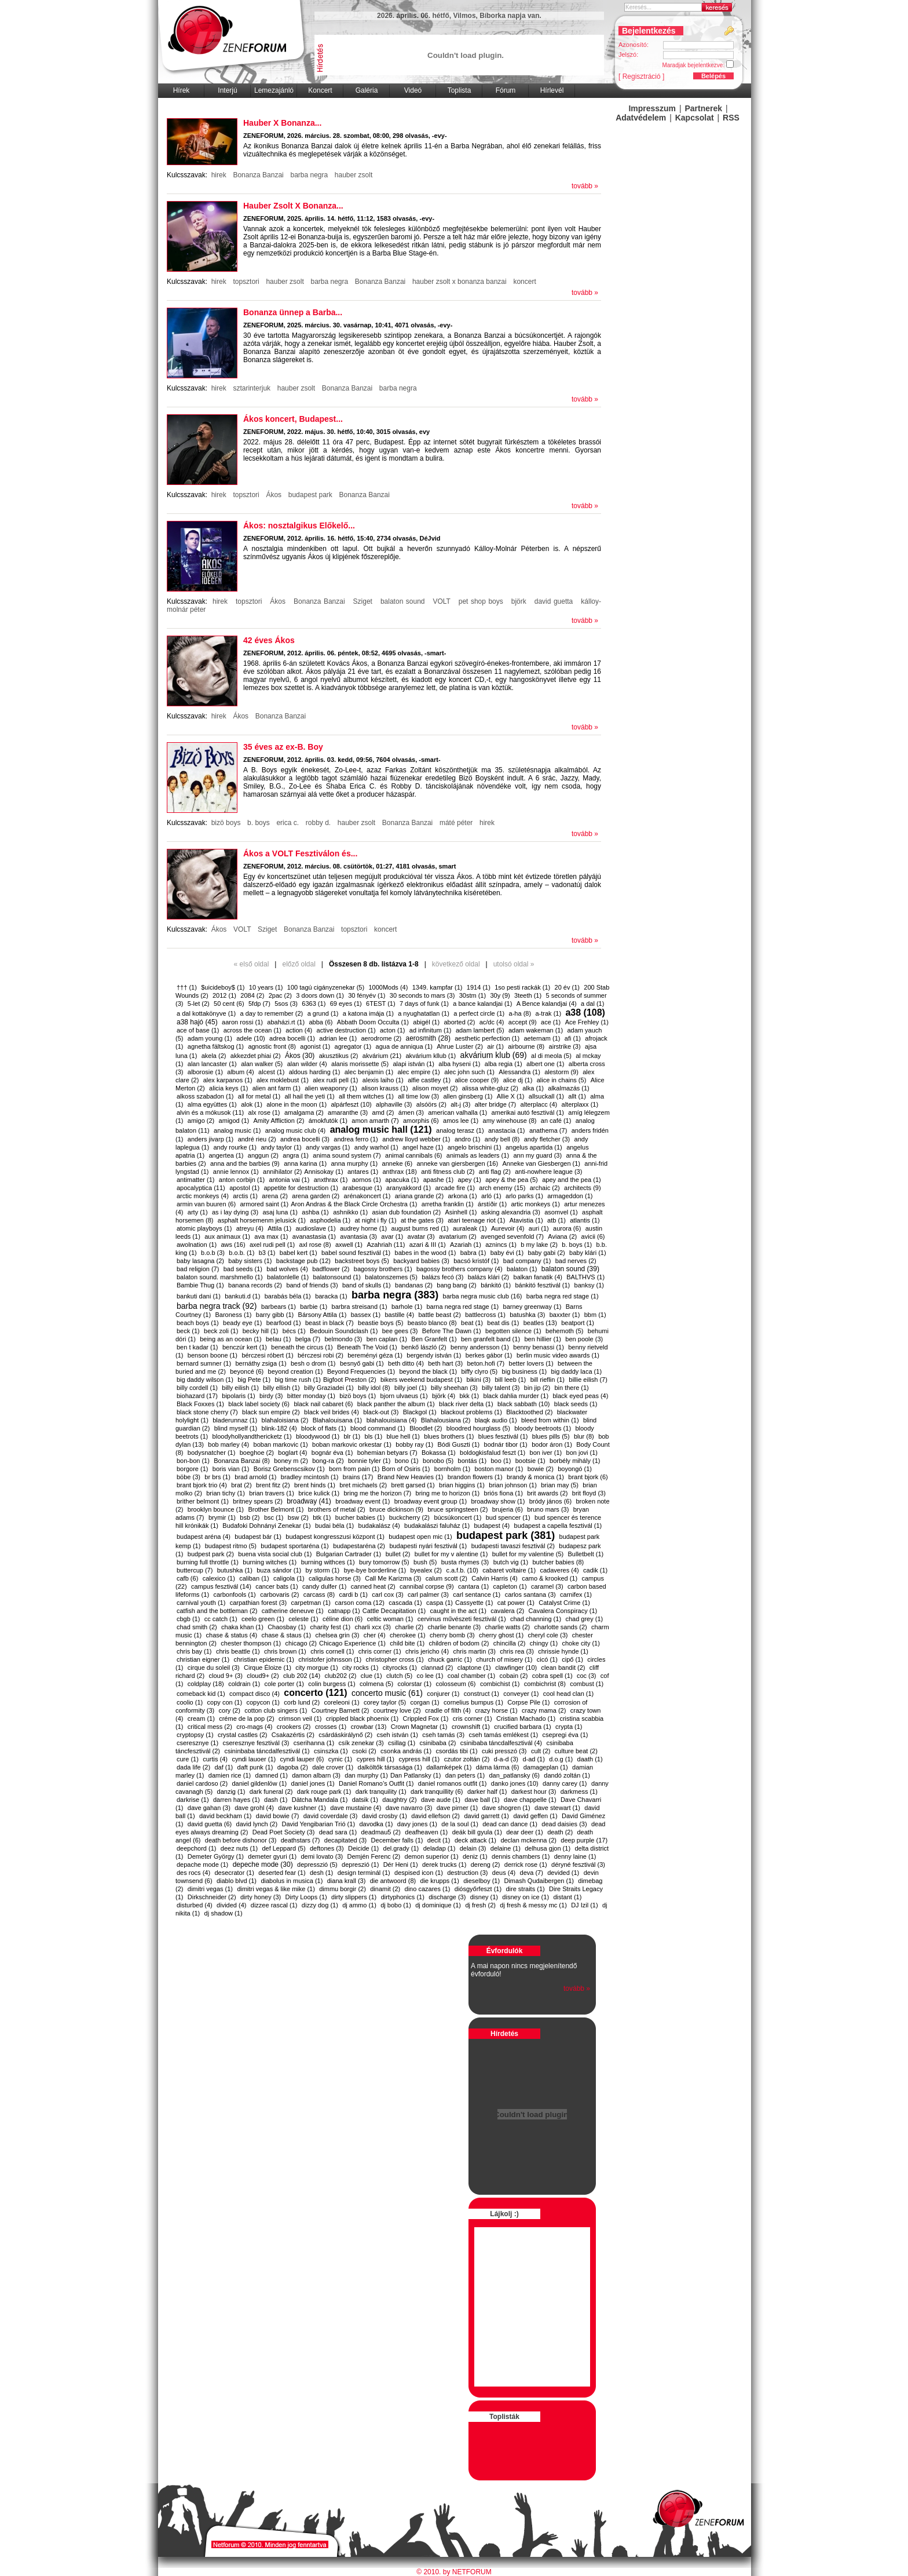  Describe the element at coordinates (217, 1476) in the screenshot. I see `br brs (1)` at that location.